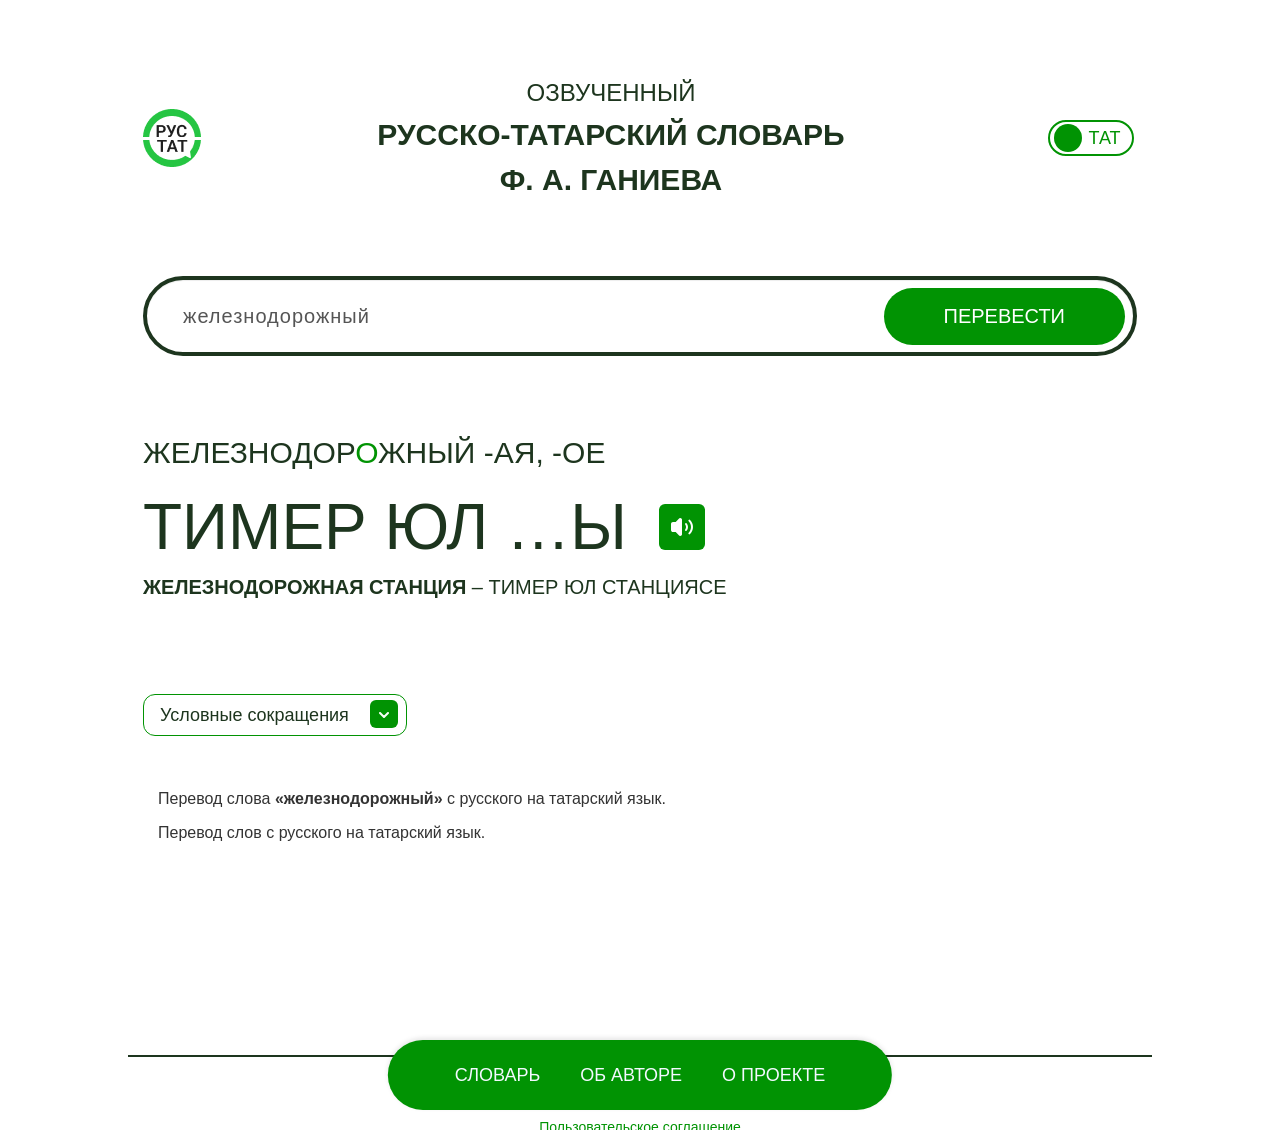 This screenshot has height=1130, width=1280. Describe the element at coordinates (497, 1075) in the screenshot. I see `Словарь` at that location.